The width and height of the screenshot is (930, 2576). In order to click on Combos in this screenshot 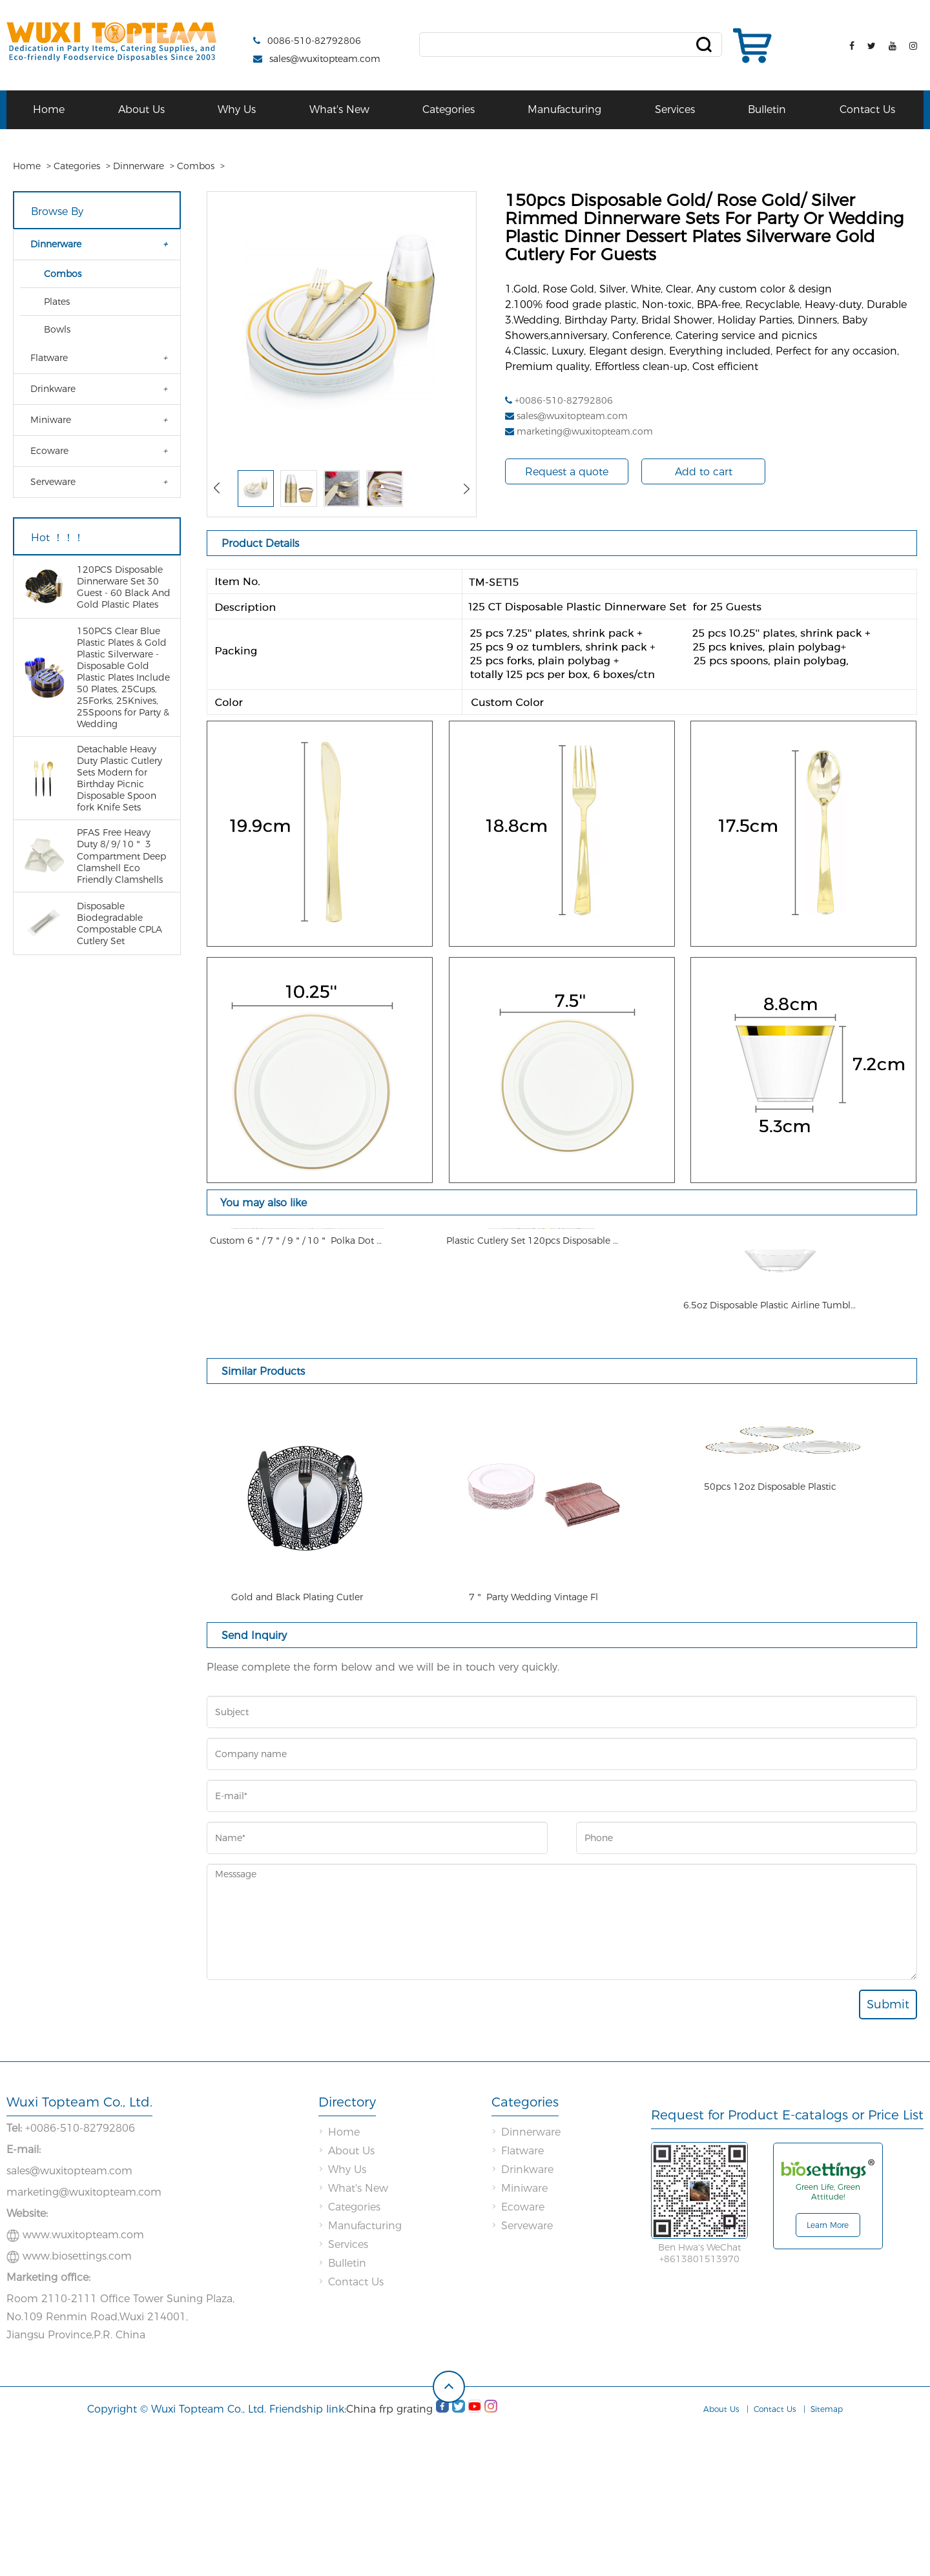, I will do `click(195, 166)`.